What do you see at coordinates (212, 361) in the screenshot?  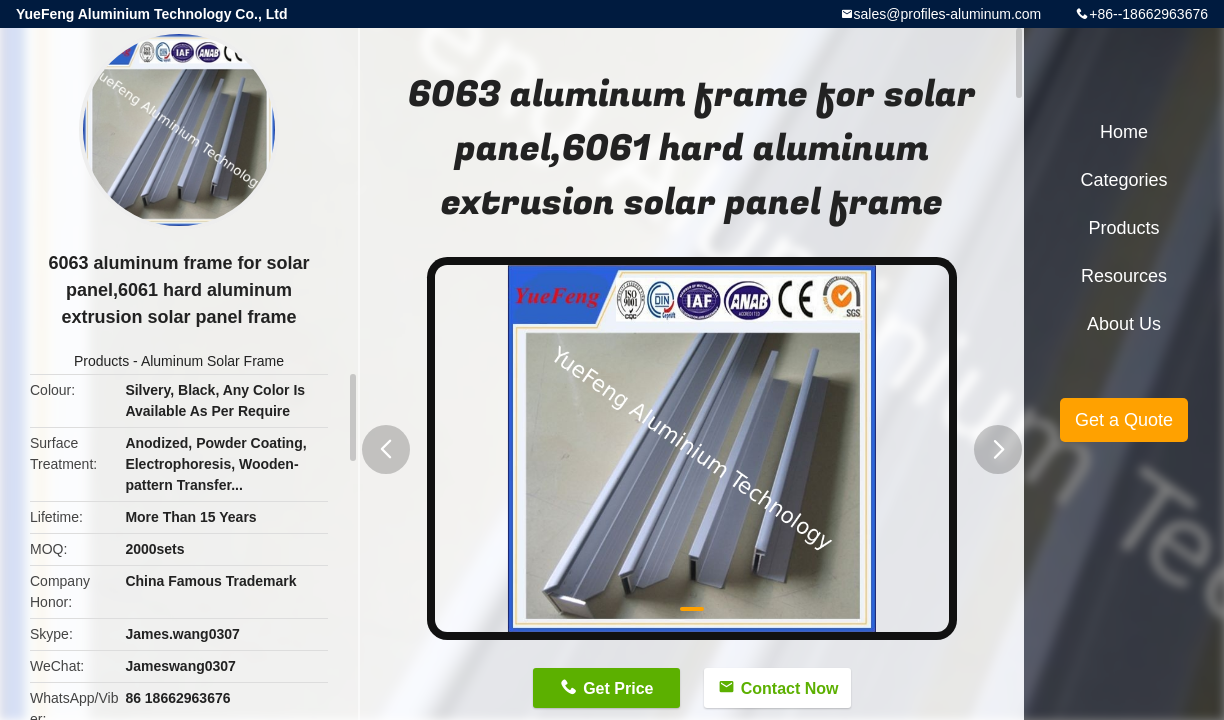 I see `Aluminum Solar Frame` at bounding box center [212, 361].